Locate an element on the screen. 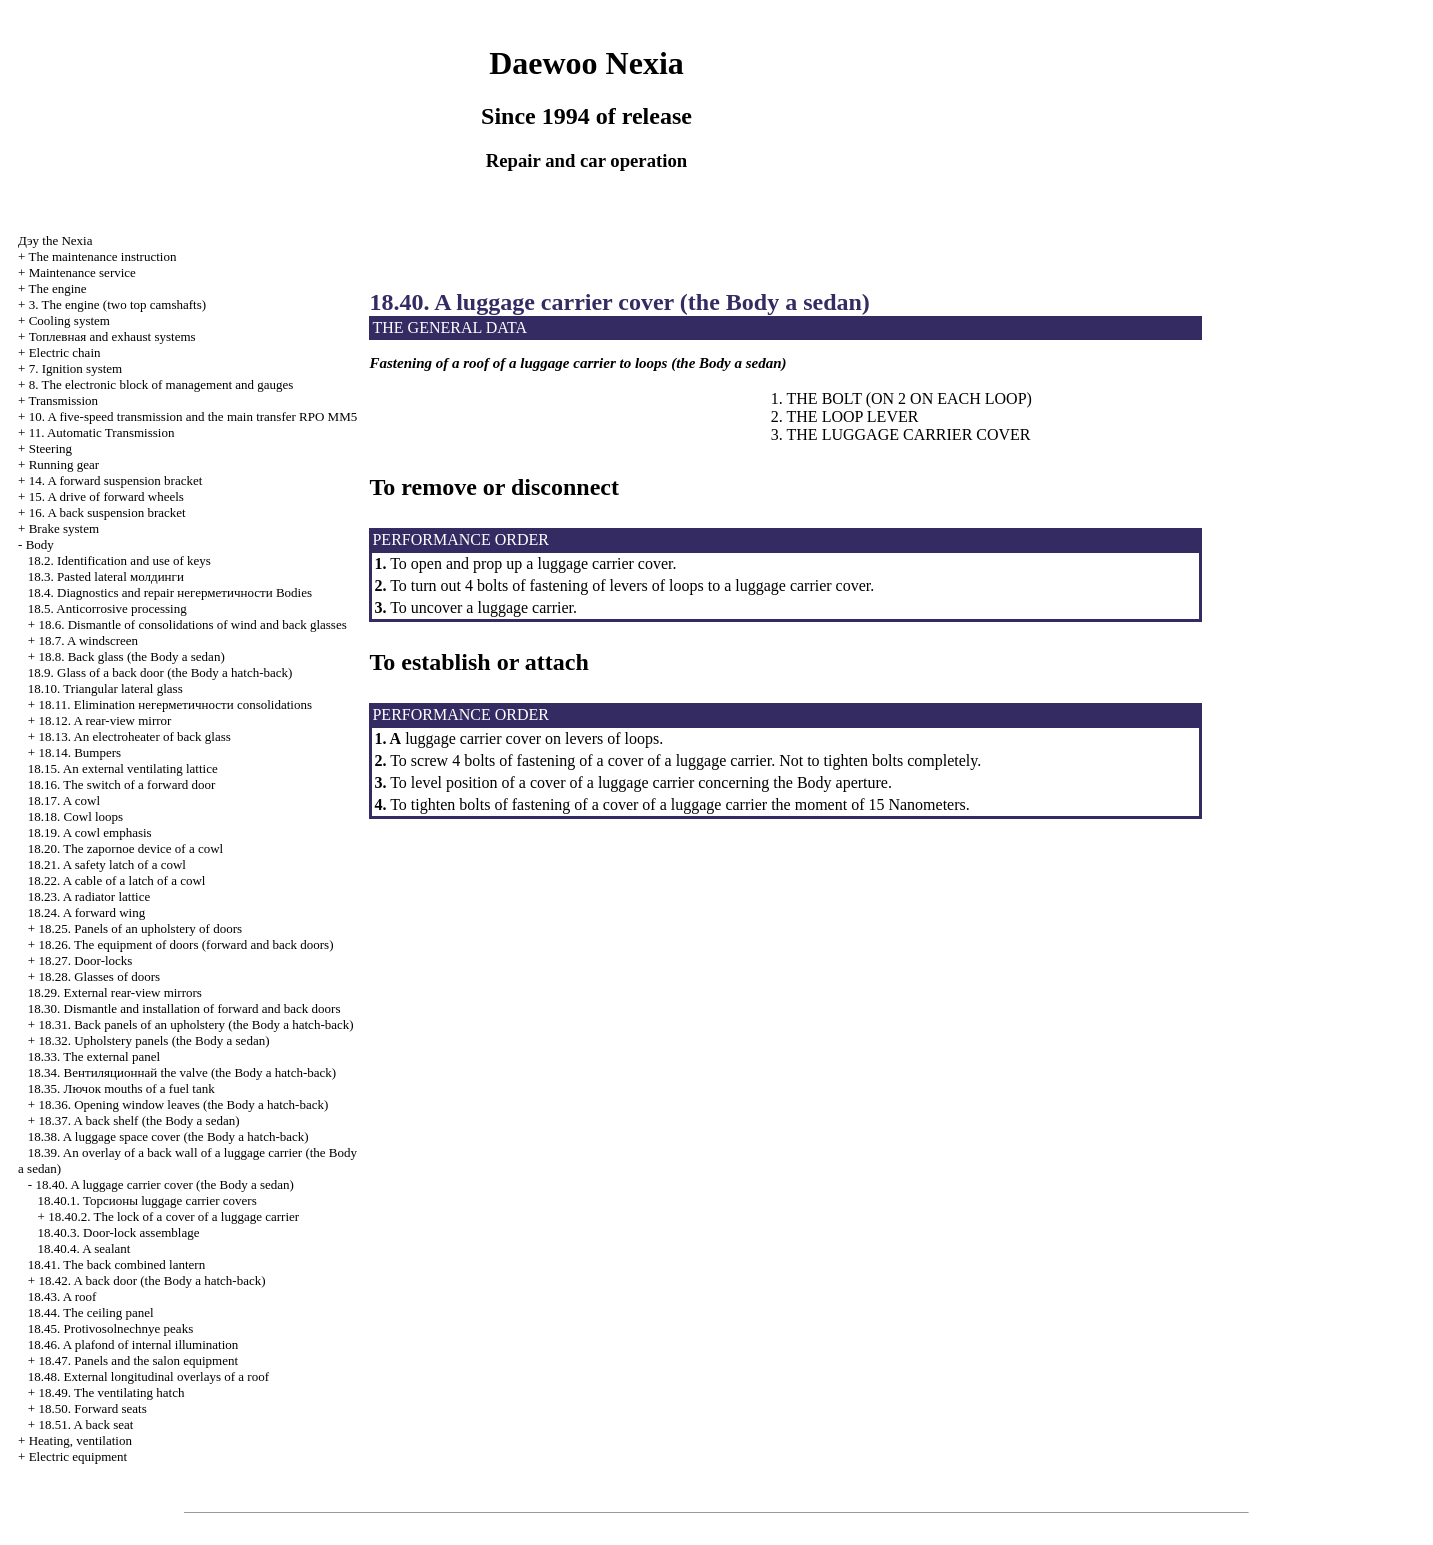 The image size is (1433, 1545). Electric equipment is located at coordinates (78, 1456).